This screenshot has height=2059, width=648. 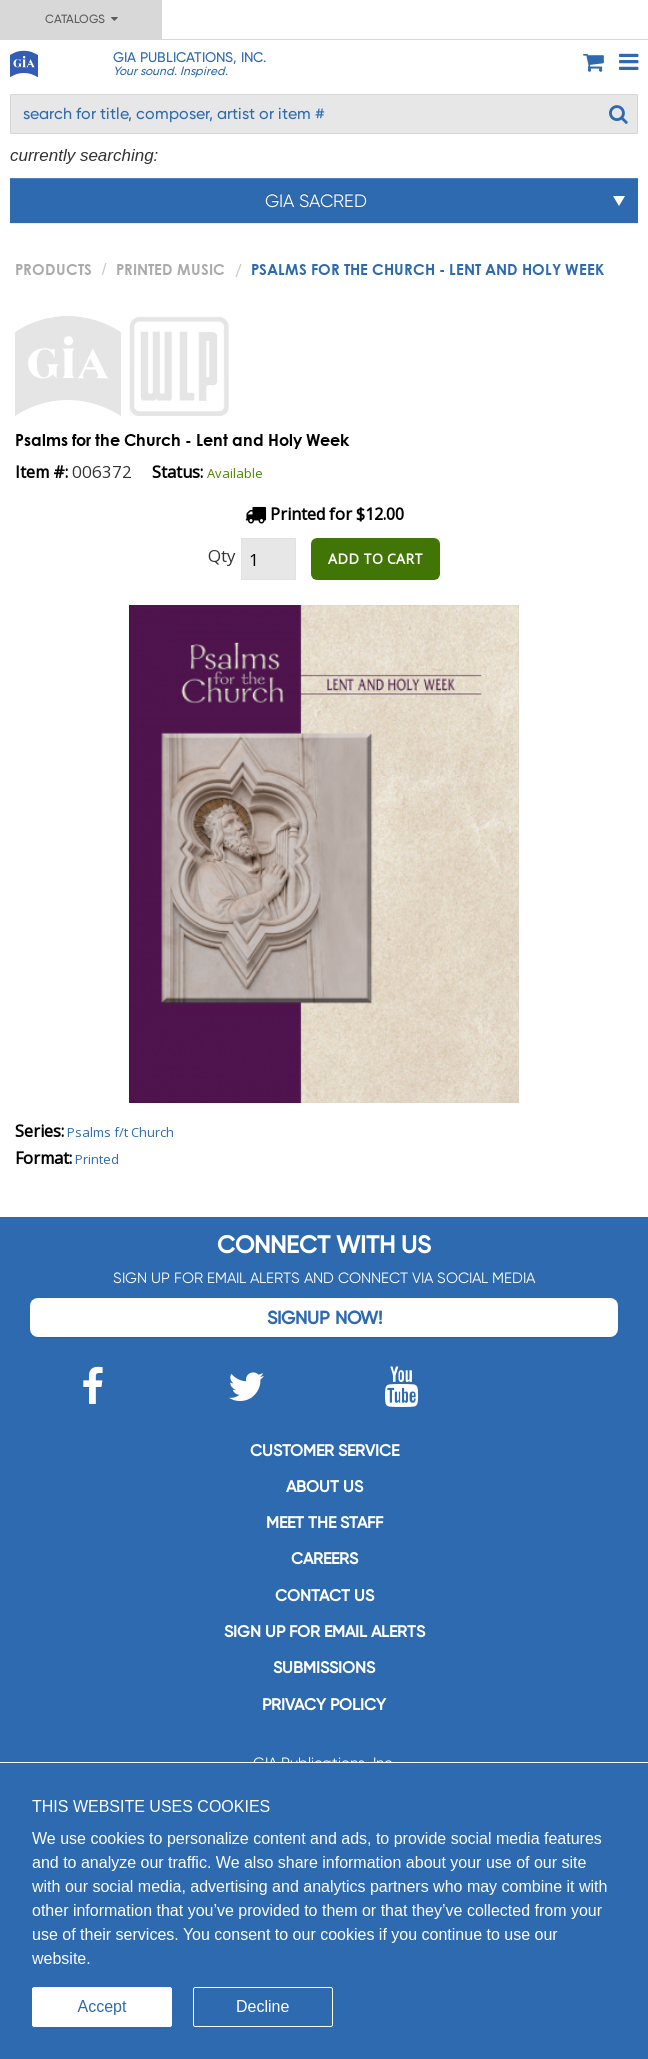 I want to click on Qty, so click(x=222, y=555).